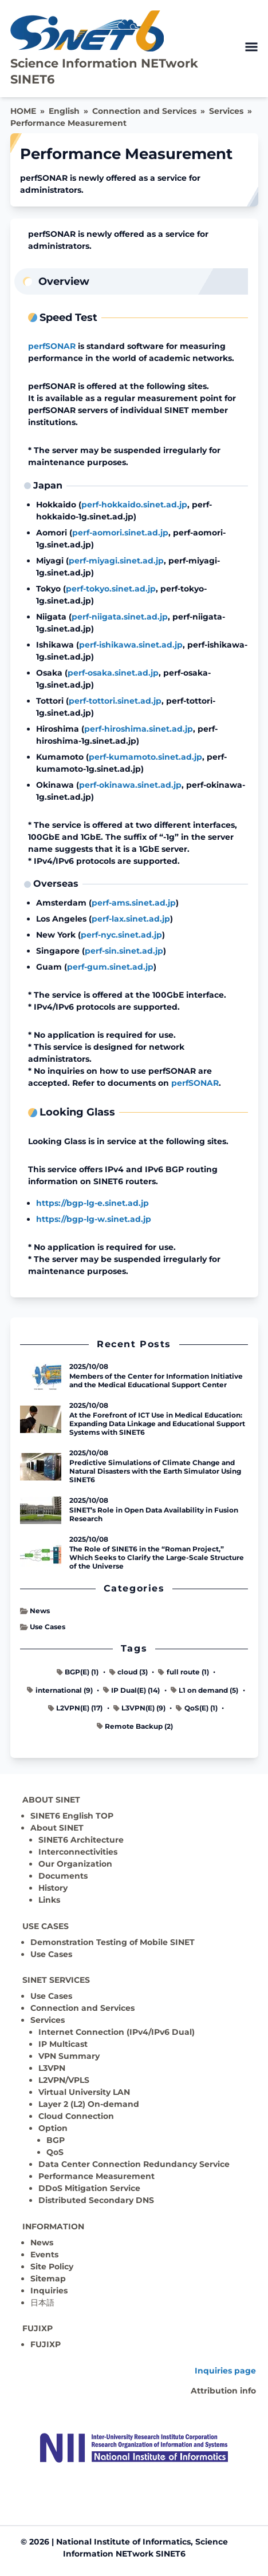 Image resolution: width=268 pixels, height=2576 pixels. What do you see at coordinates (113, 673) in the screenshot?
I see `perf-osaka.sinet.ad.jp` at bounding box center [113, 673].